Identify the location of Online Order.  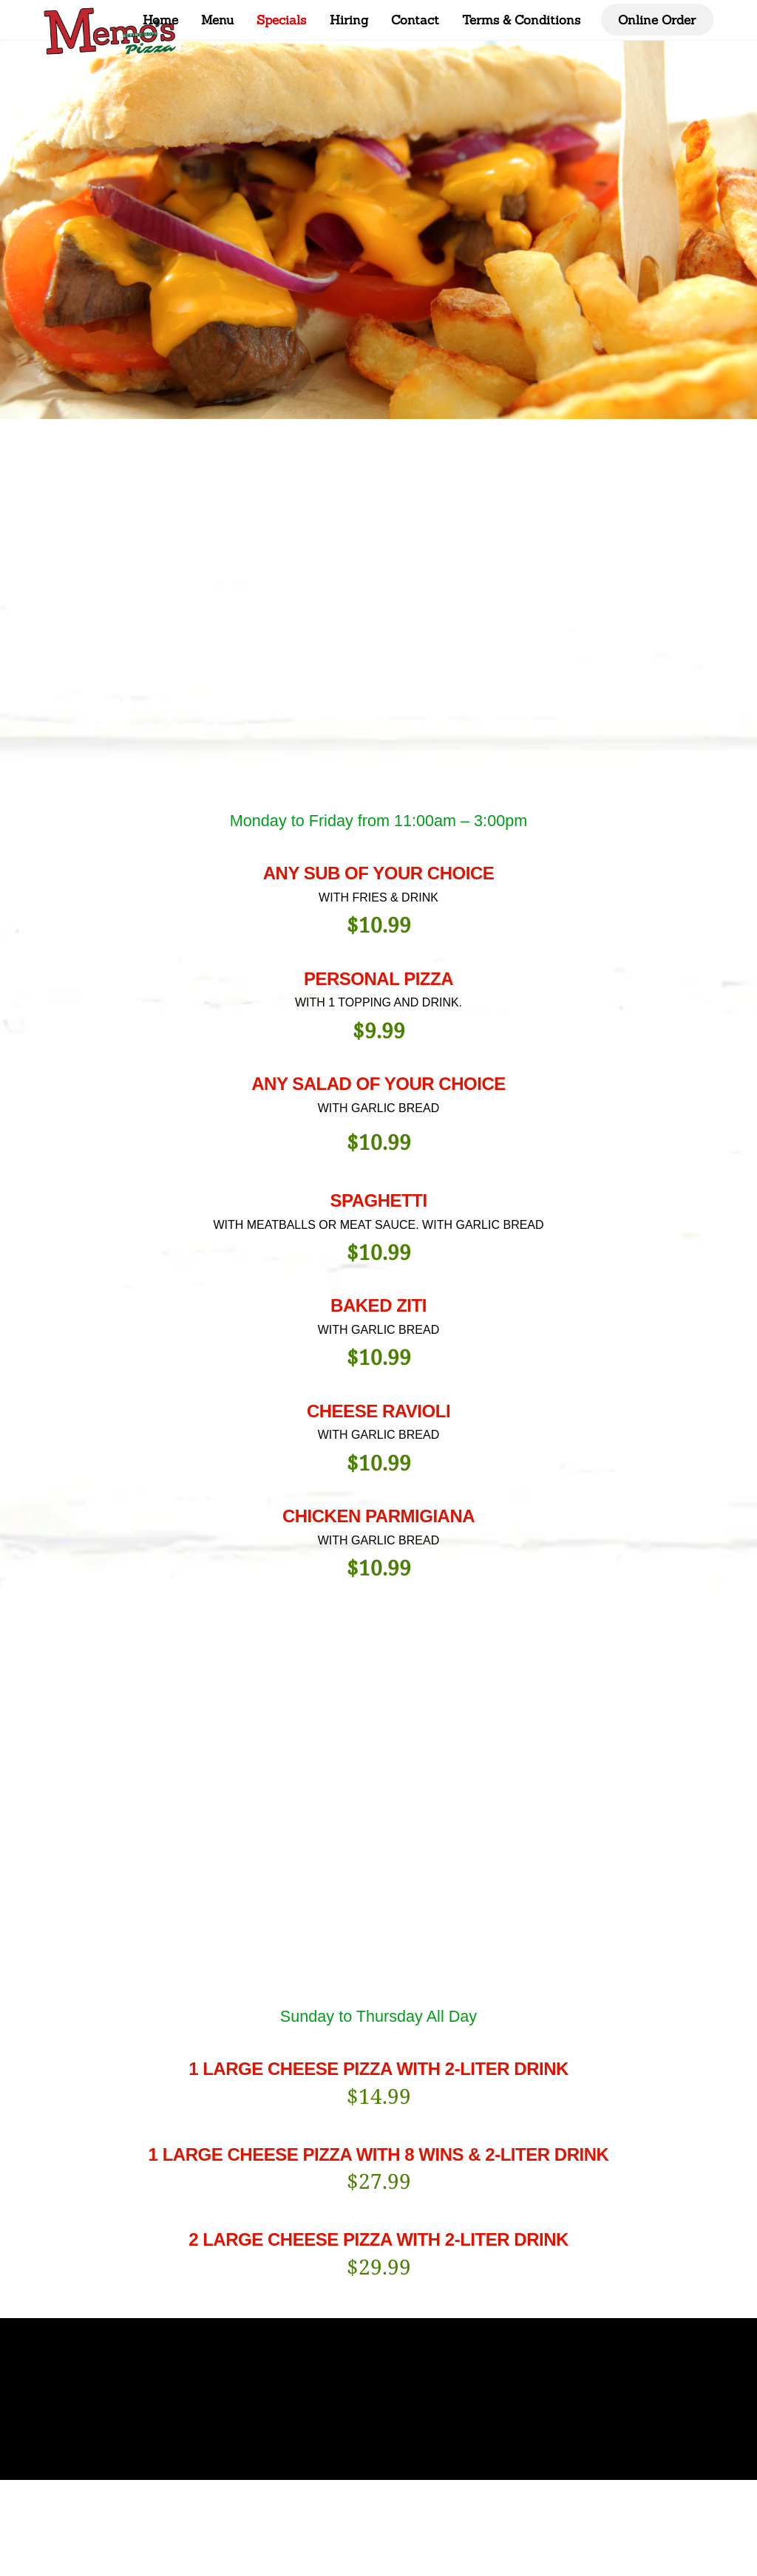
(657, 20).